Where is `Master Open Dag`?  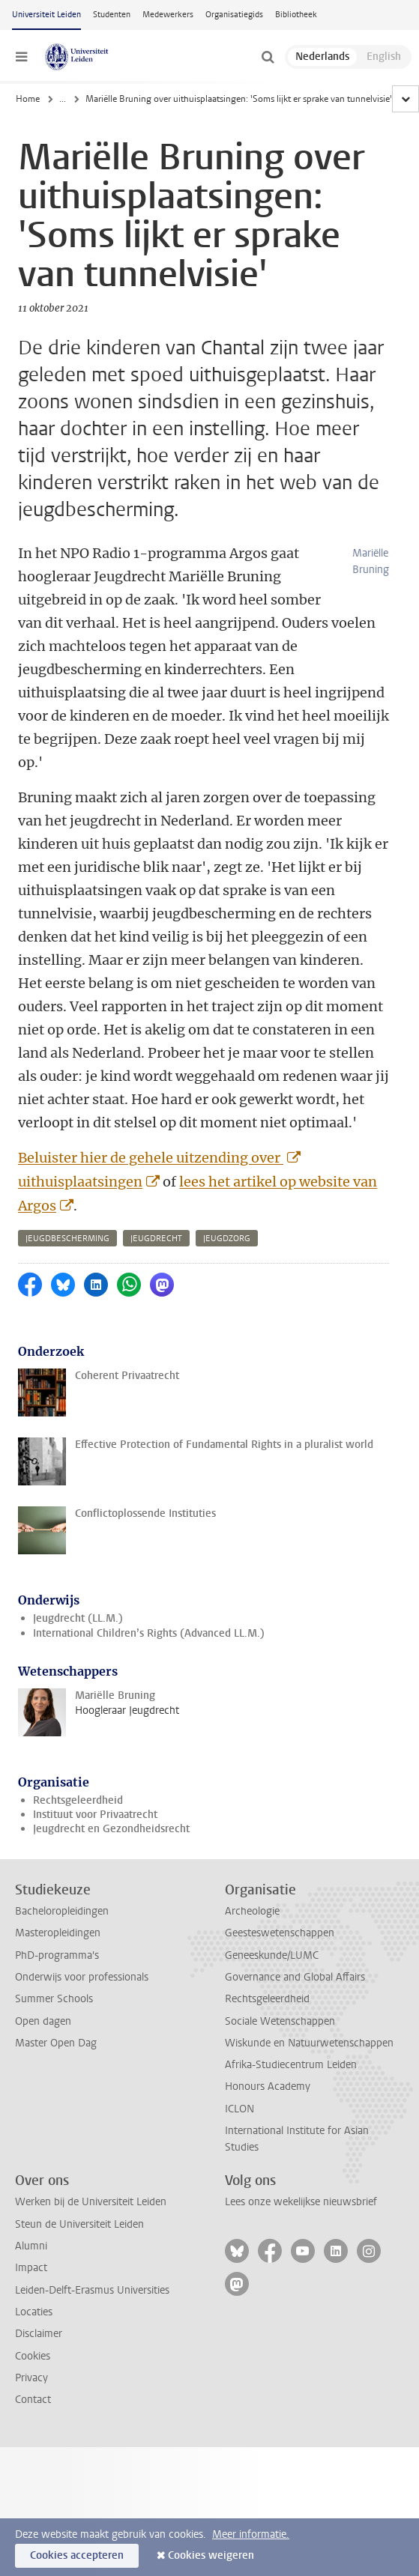
Master Open Dag is located at coordinates (56, 2043).